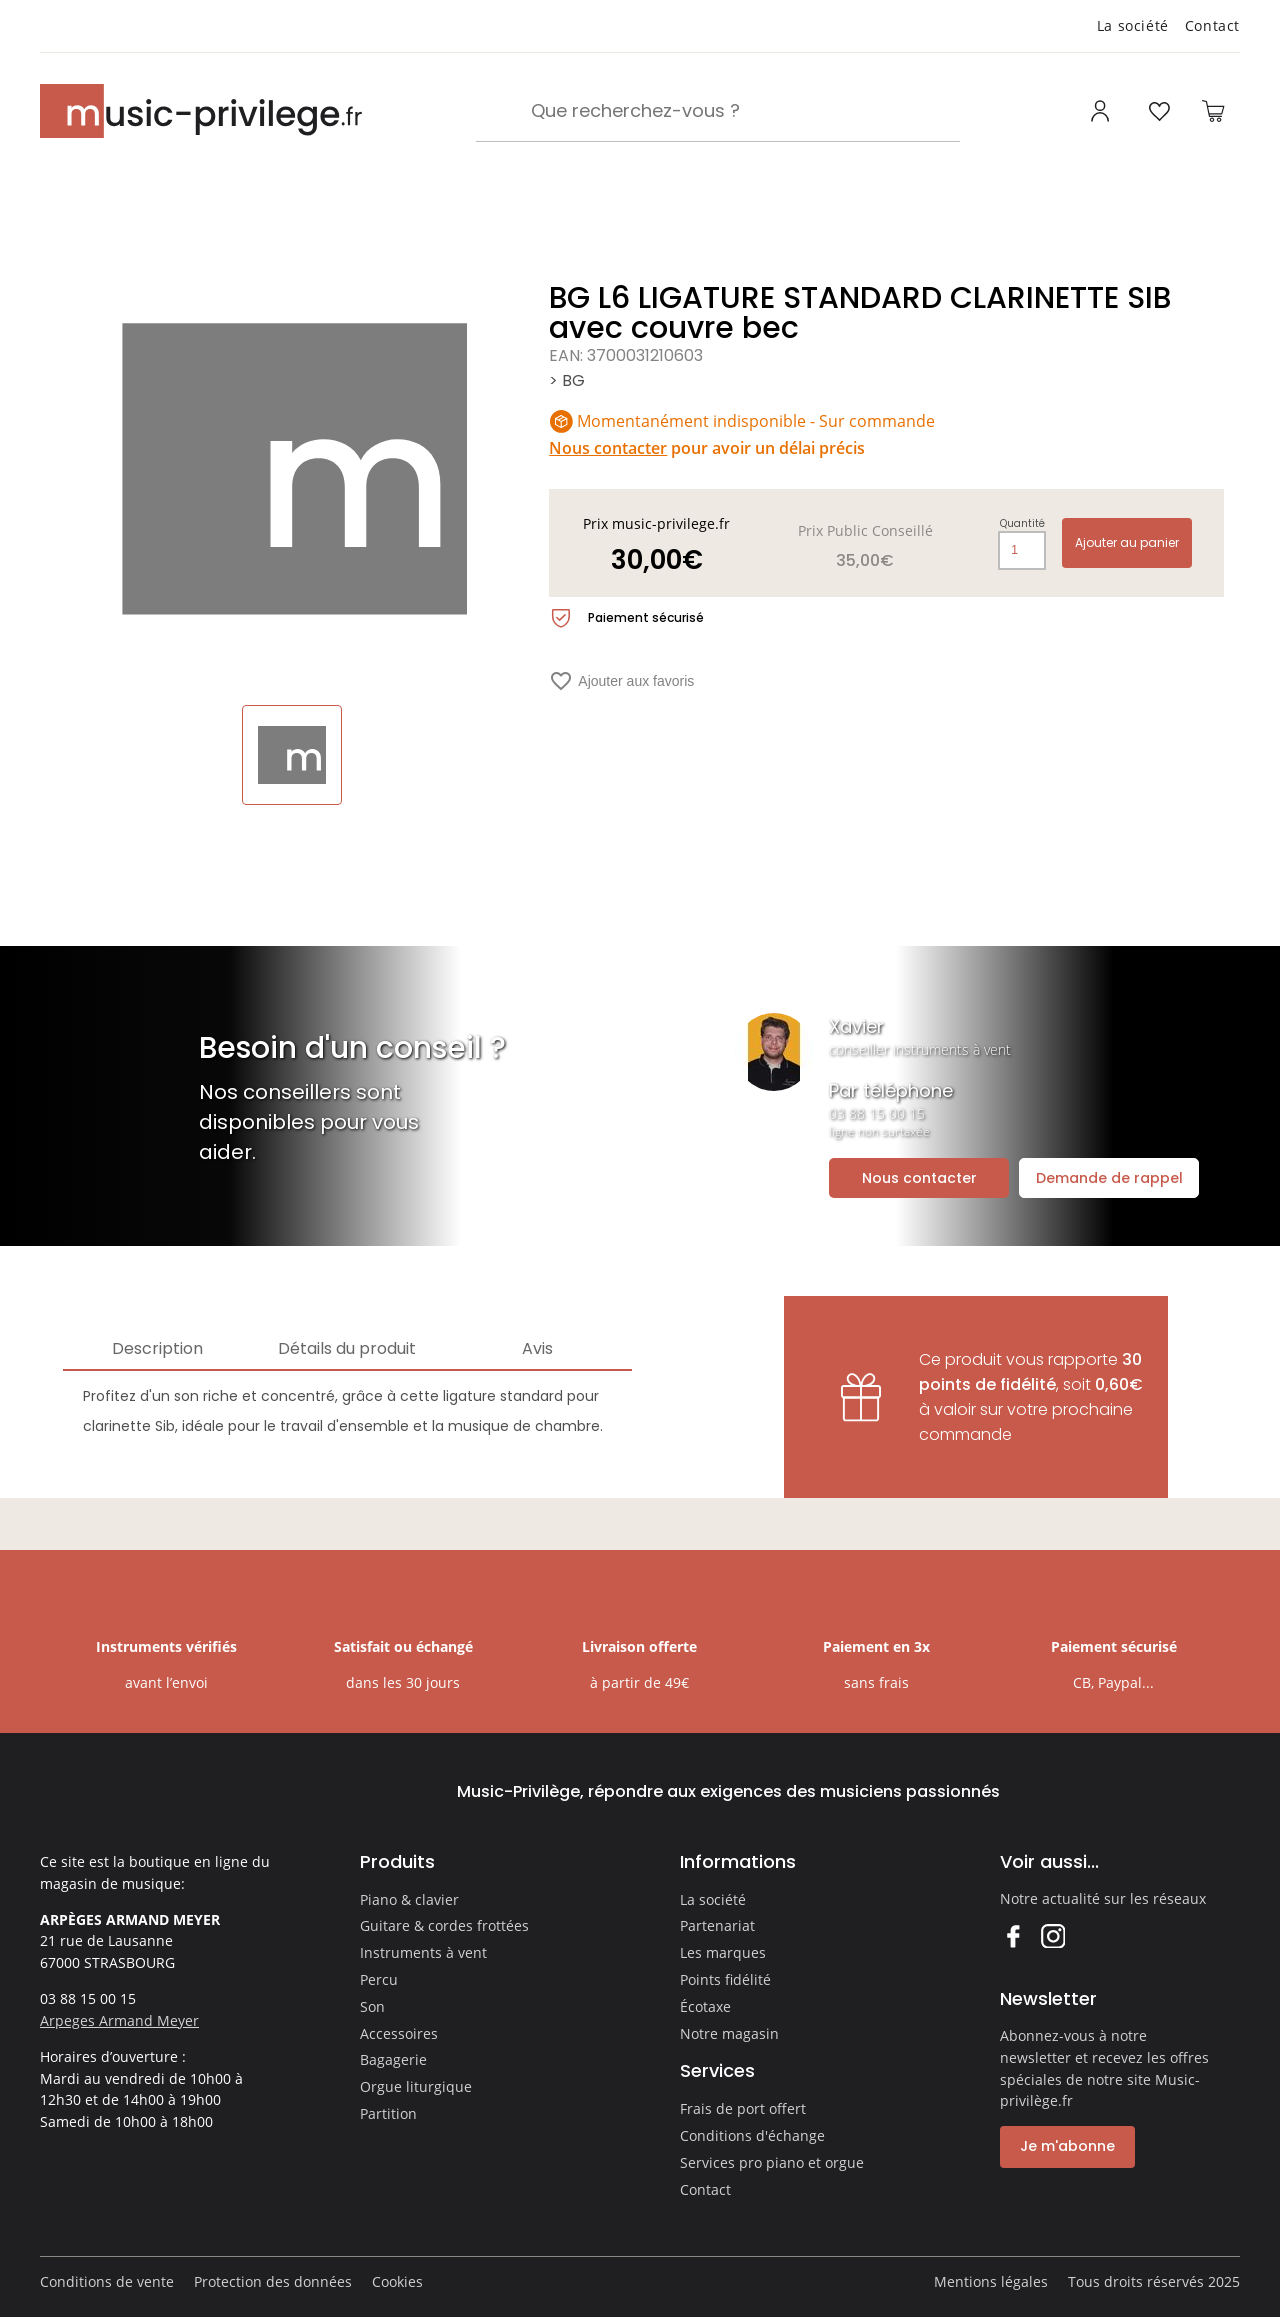  Describe the element at coordinates (388, 2113) in the screenshot. I see `Partition` at that location.